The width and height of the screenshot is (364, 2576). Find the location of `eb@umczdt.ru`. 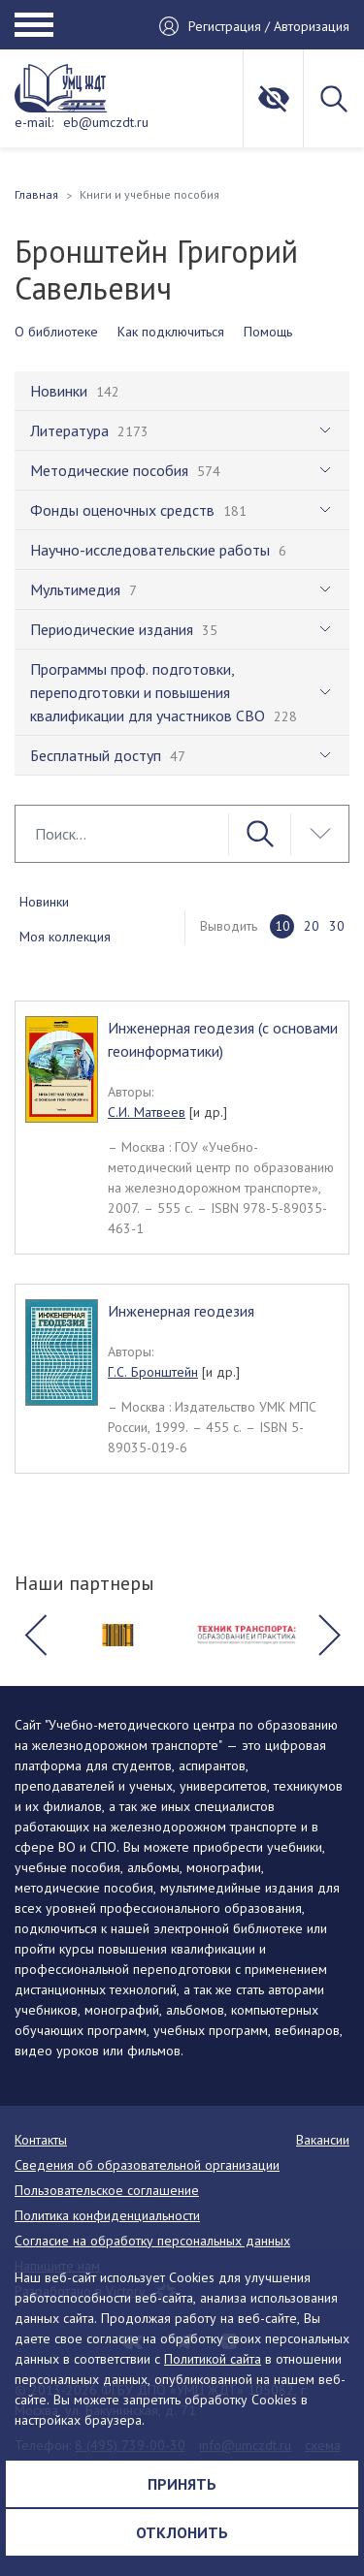

eb@umczdt.ru is located at coordinates (106, 122).